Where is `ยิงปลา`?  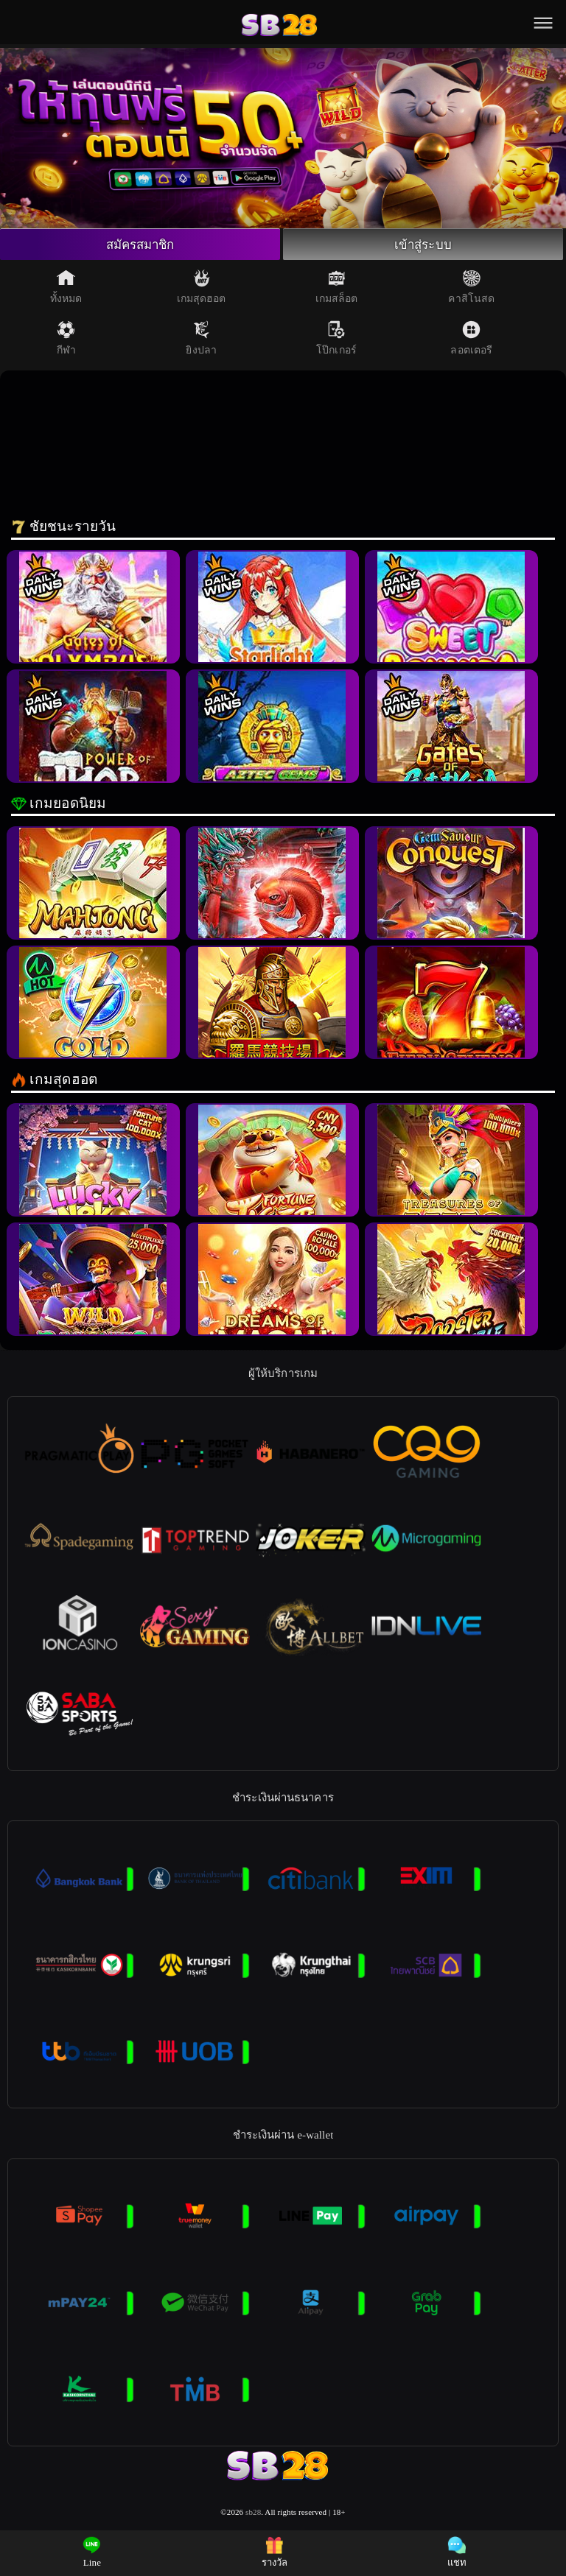 ยิงปลา is located at coordinates (201, 340).